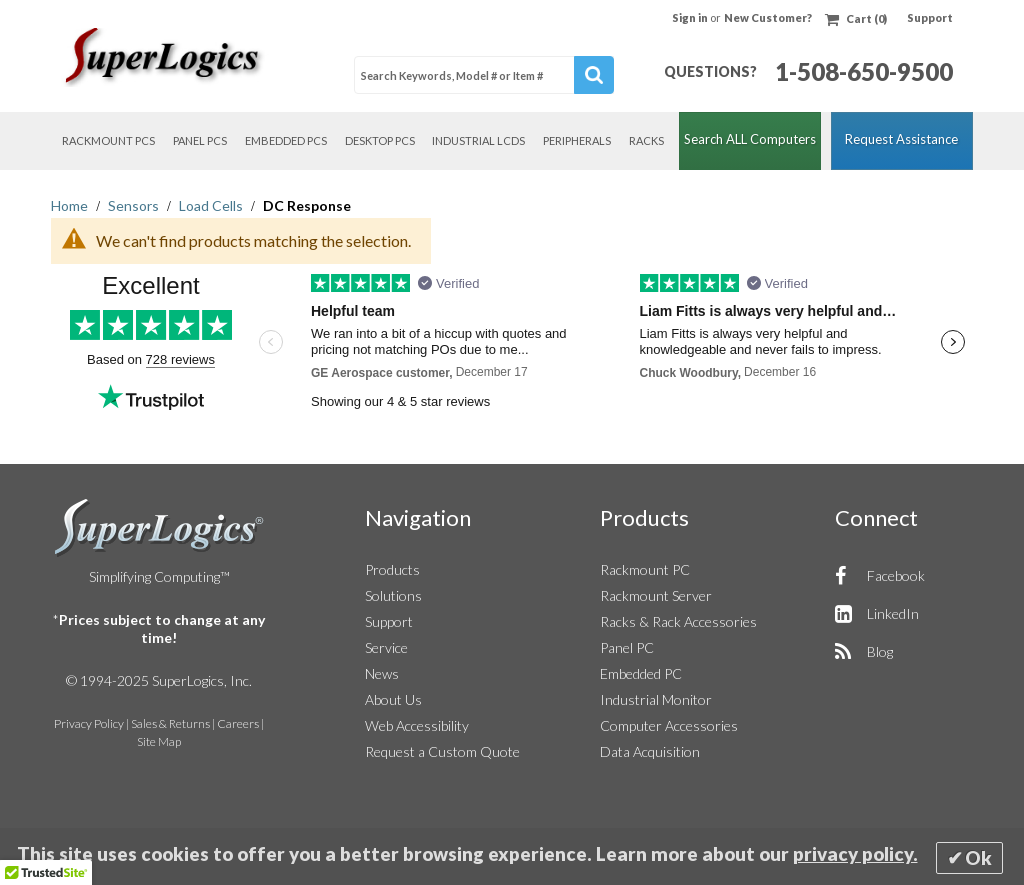  I want to click on [Home], so click(165, 57).